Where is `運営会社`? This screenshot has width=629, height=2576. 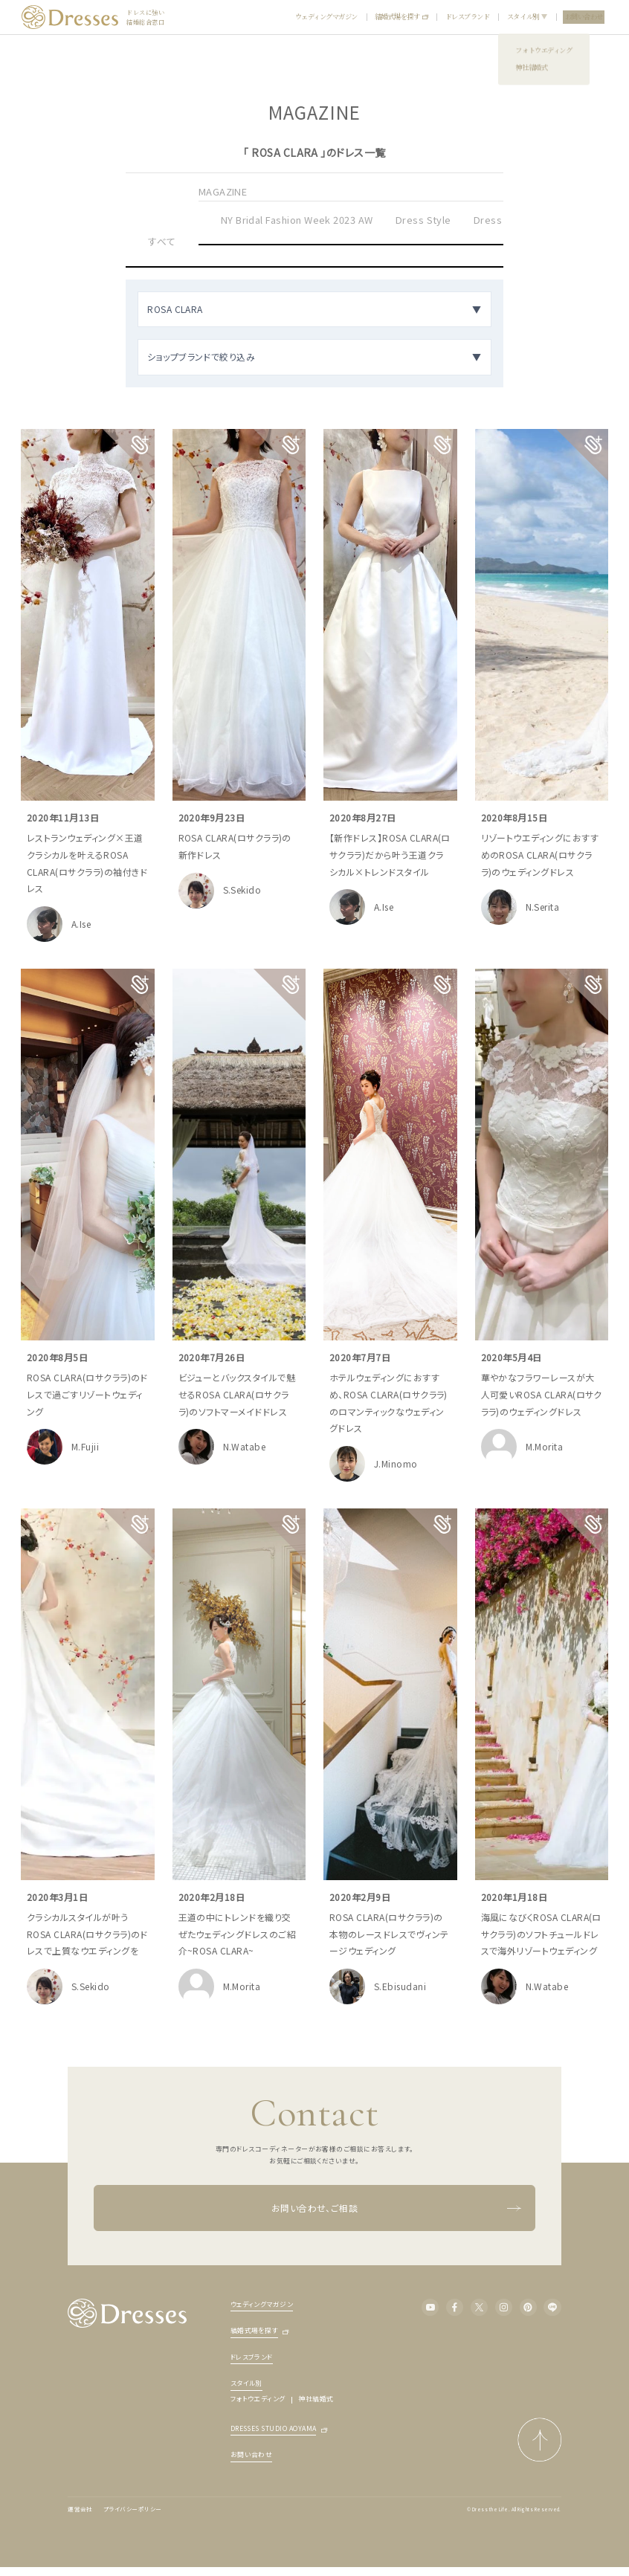 運営会社 is located at coordinates (80, 2509).